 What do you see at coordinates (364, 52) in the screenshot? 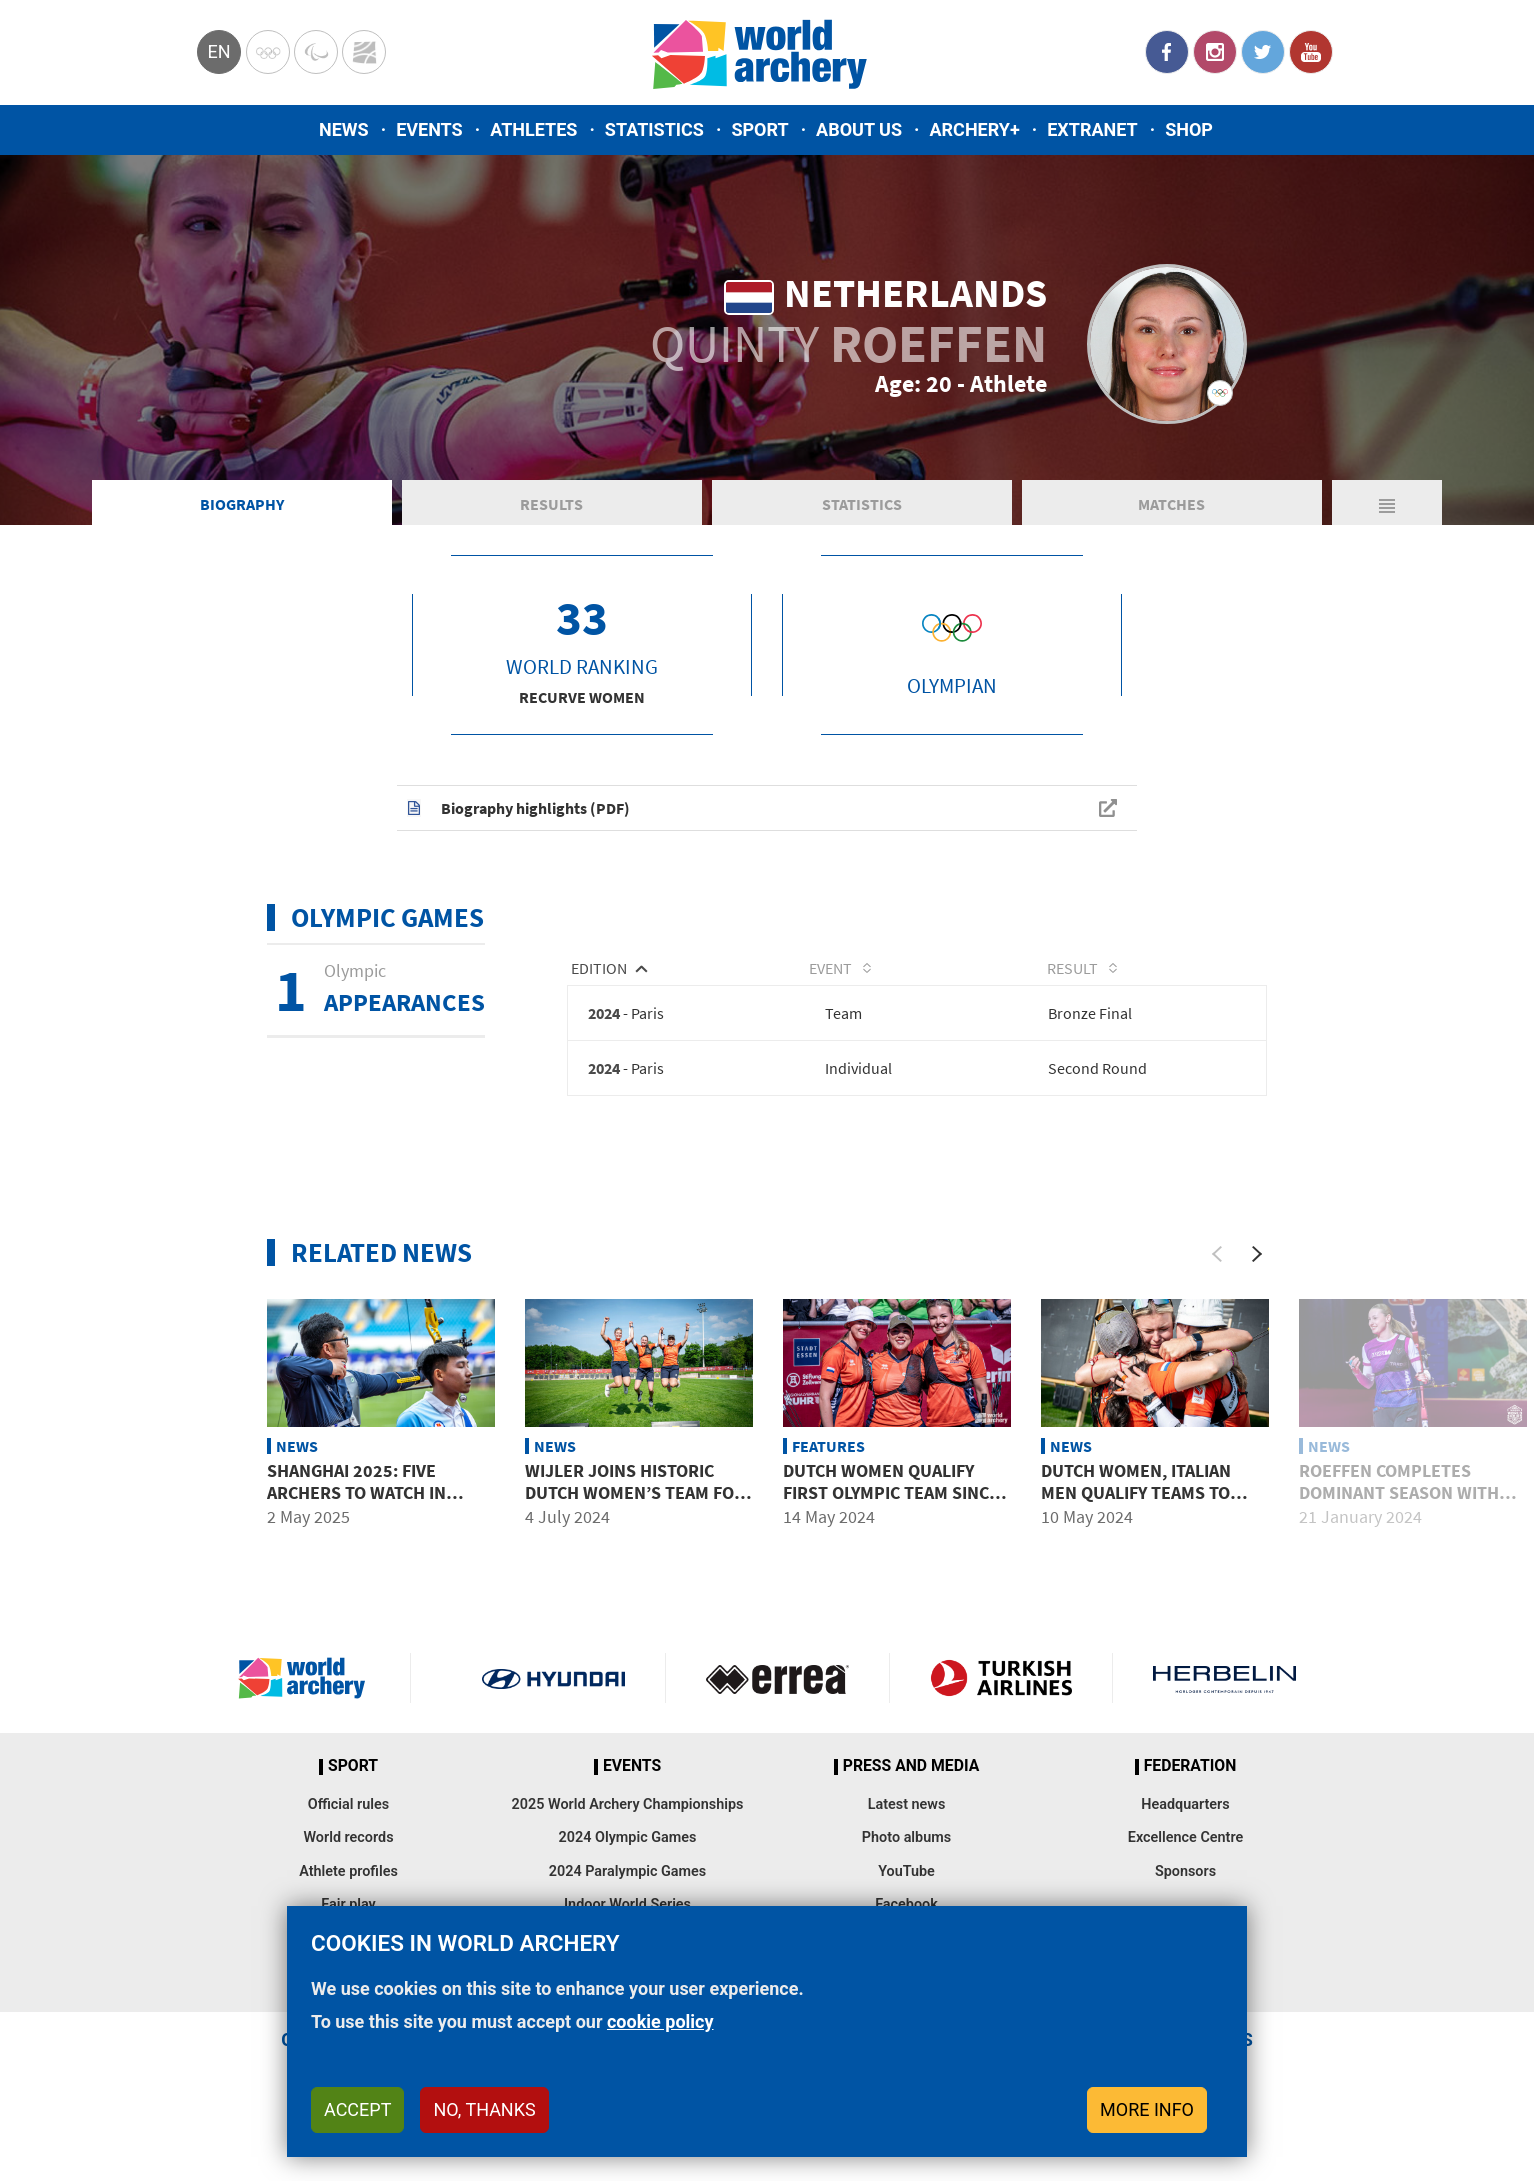
I see `WorldArchery Centre` at bounding box center [364, 52].